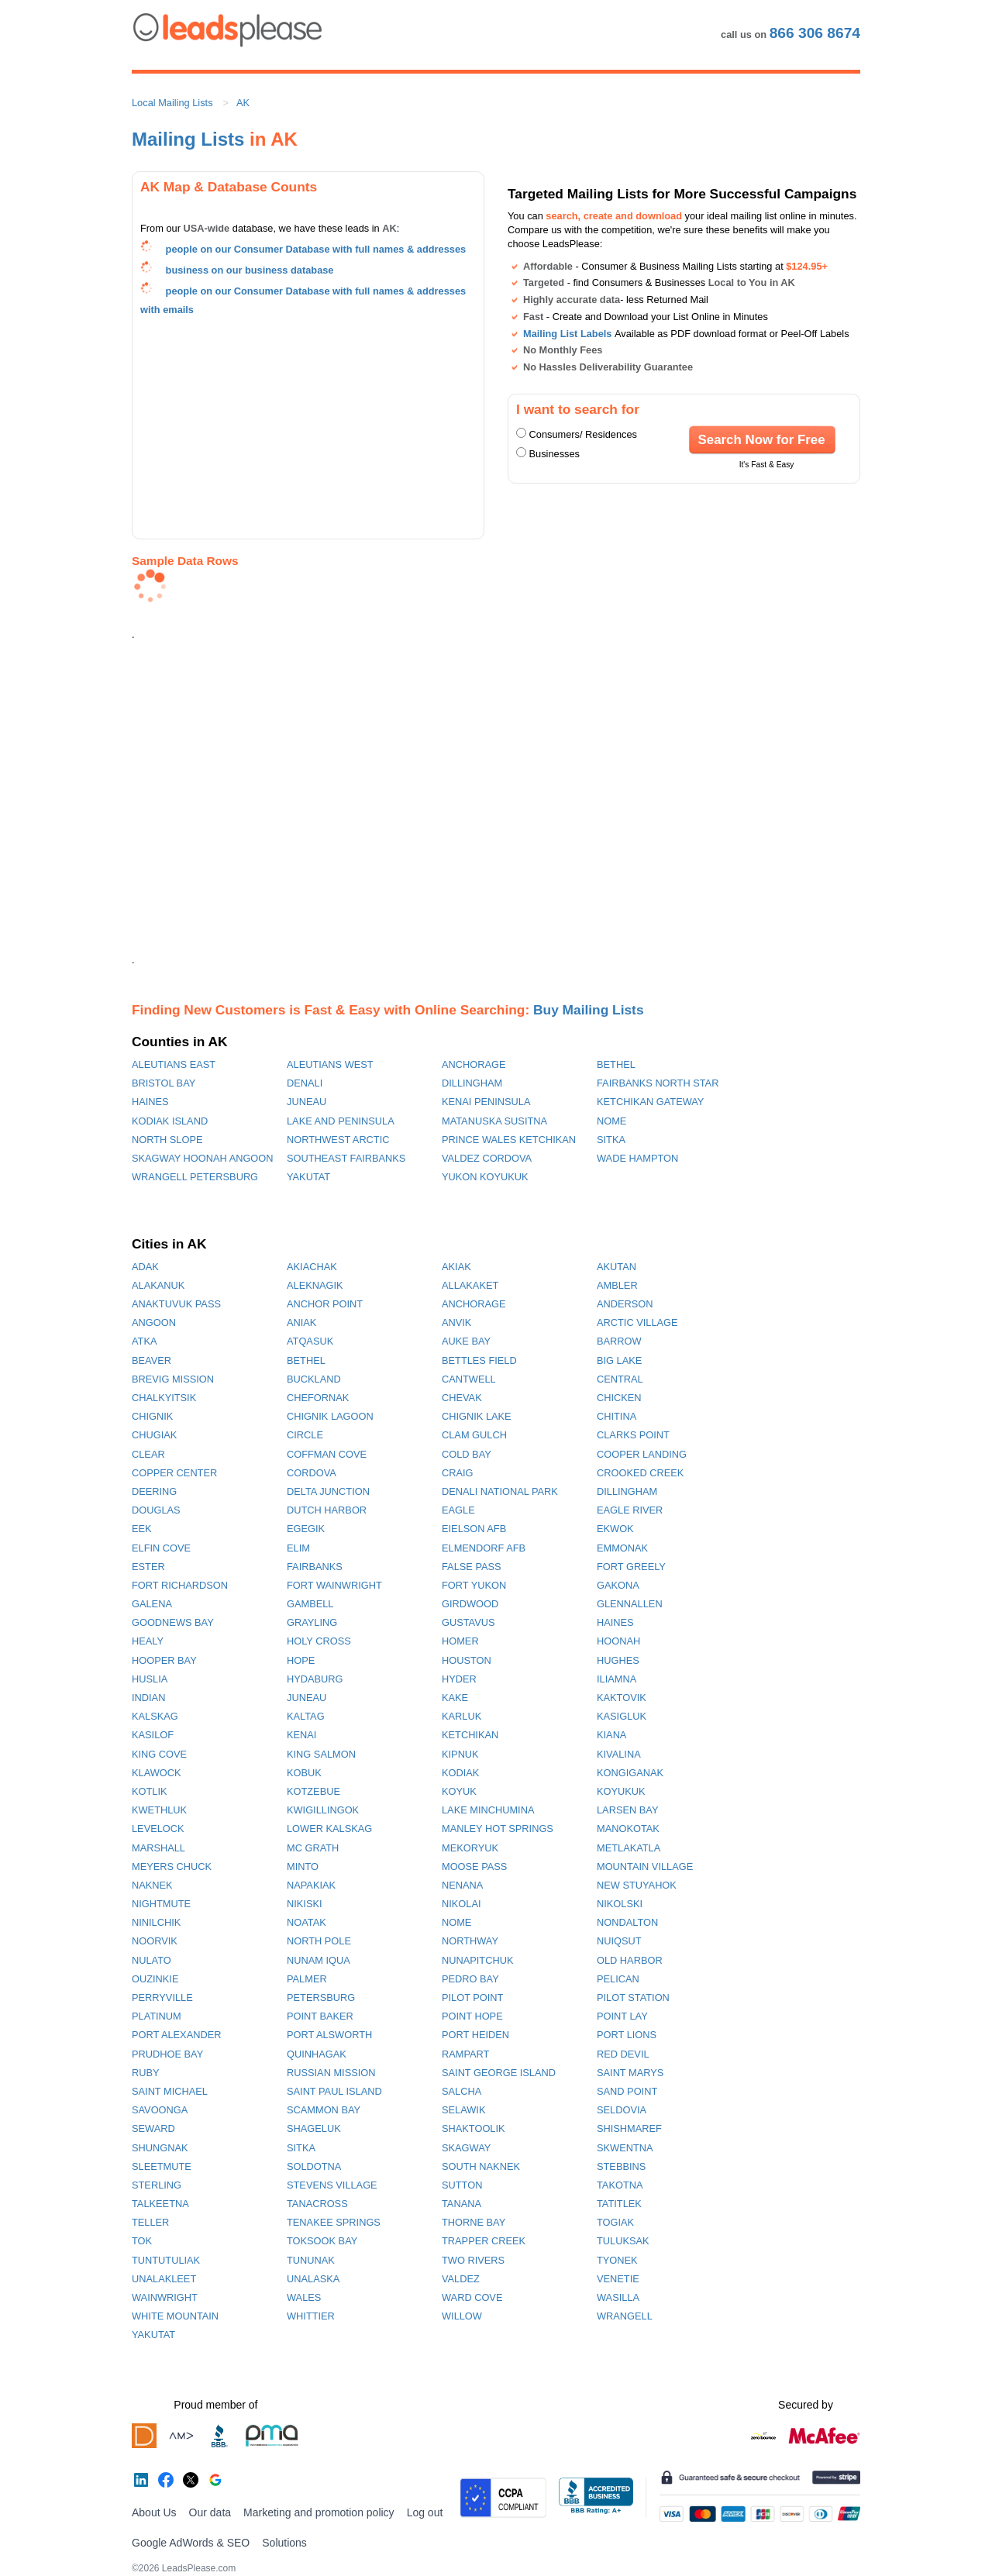 The image size is (992, 2576). I want to click on TALKEETNA, so click(160, 2203).